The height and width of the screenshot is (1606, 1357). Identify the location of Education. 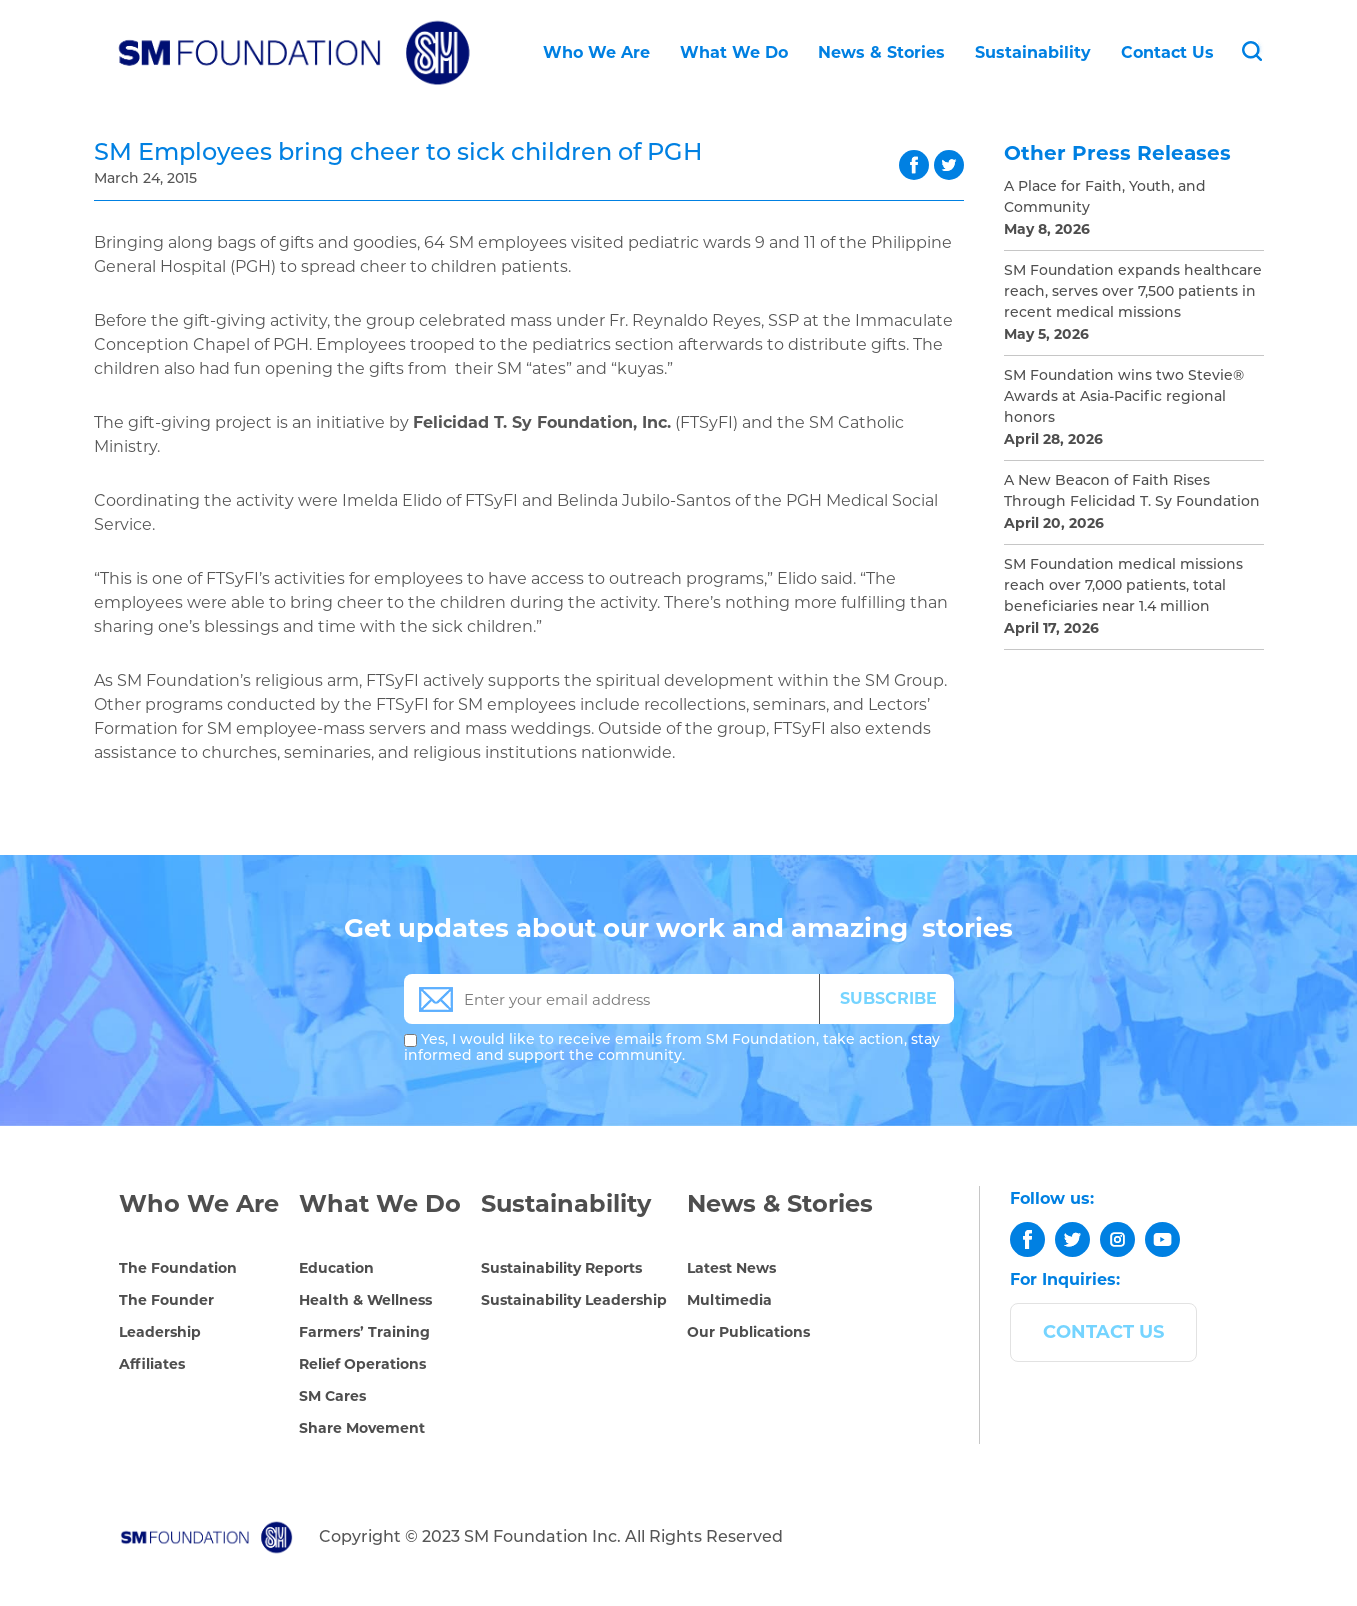
(336, 1268).